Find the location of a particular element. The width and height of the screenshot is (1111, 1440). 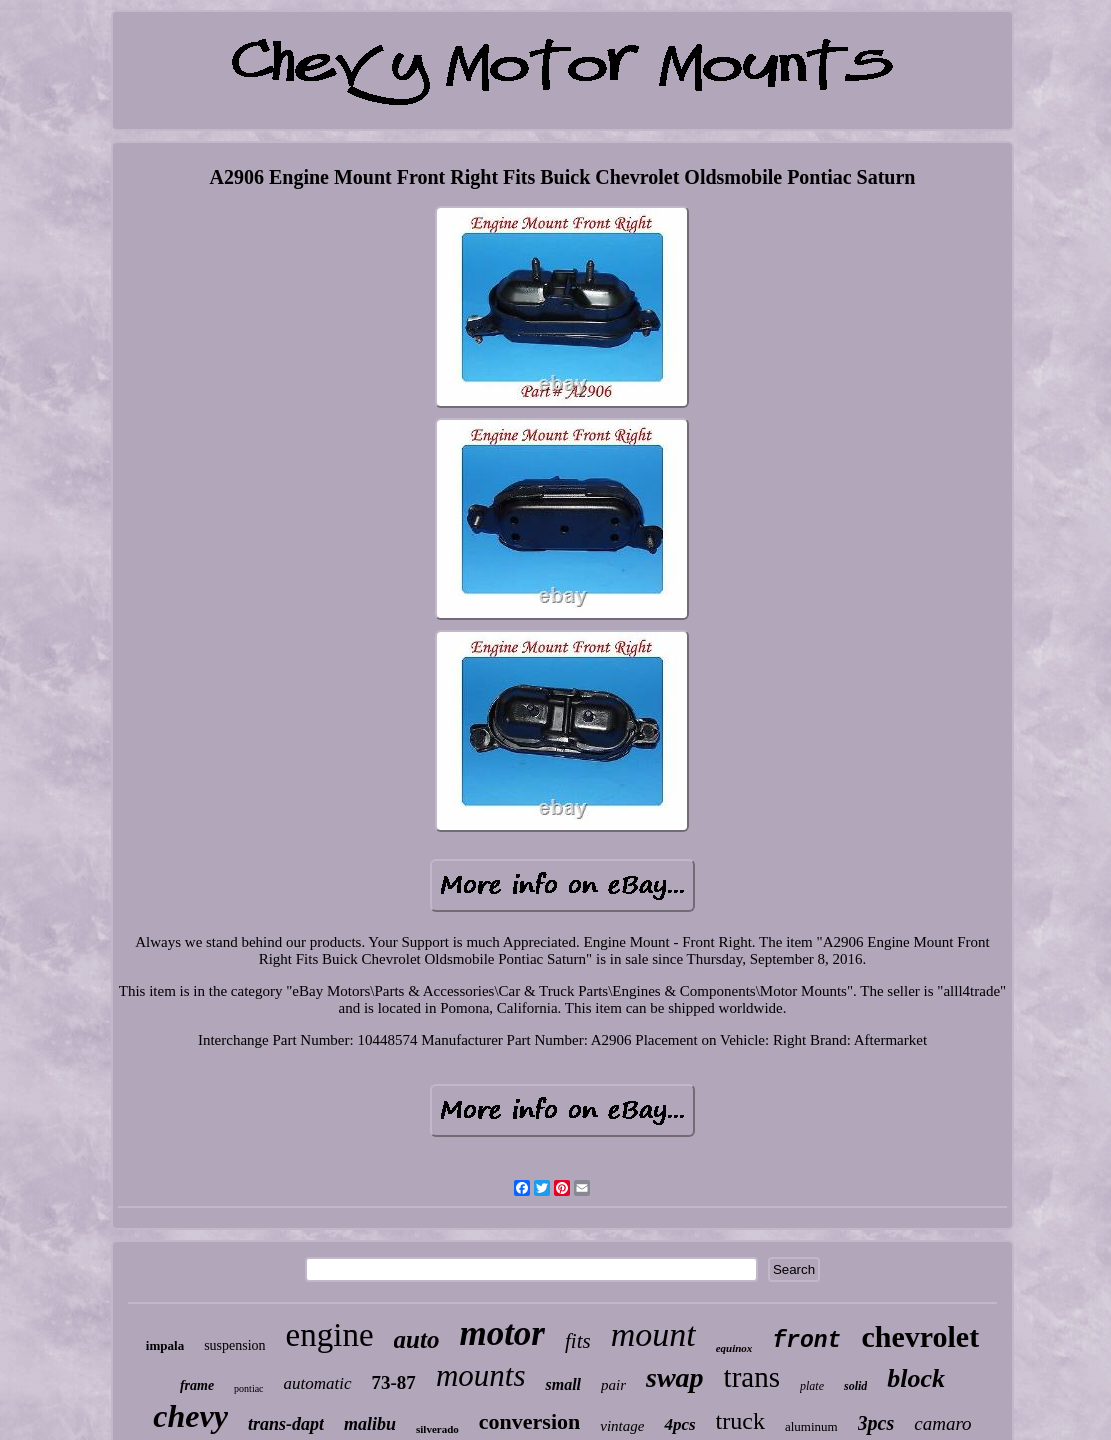

camaro is located at coordinates (942, 1423).